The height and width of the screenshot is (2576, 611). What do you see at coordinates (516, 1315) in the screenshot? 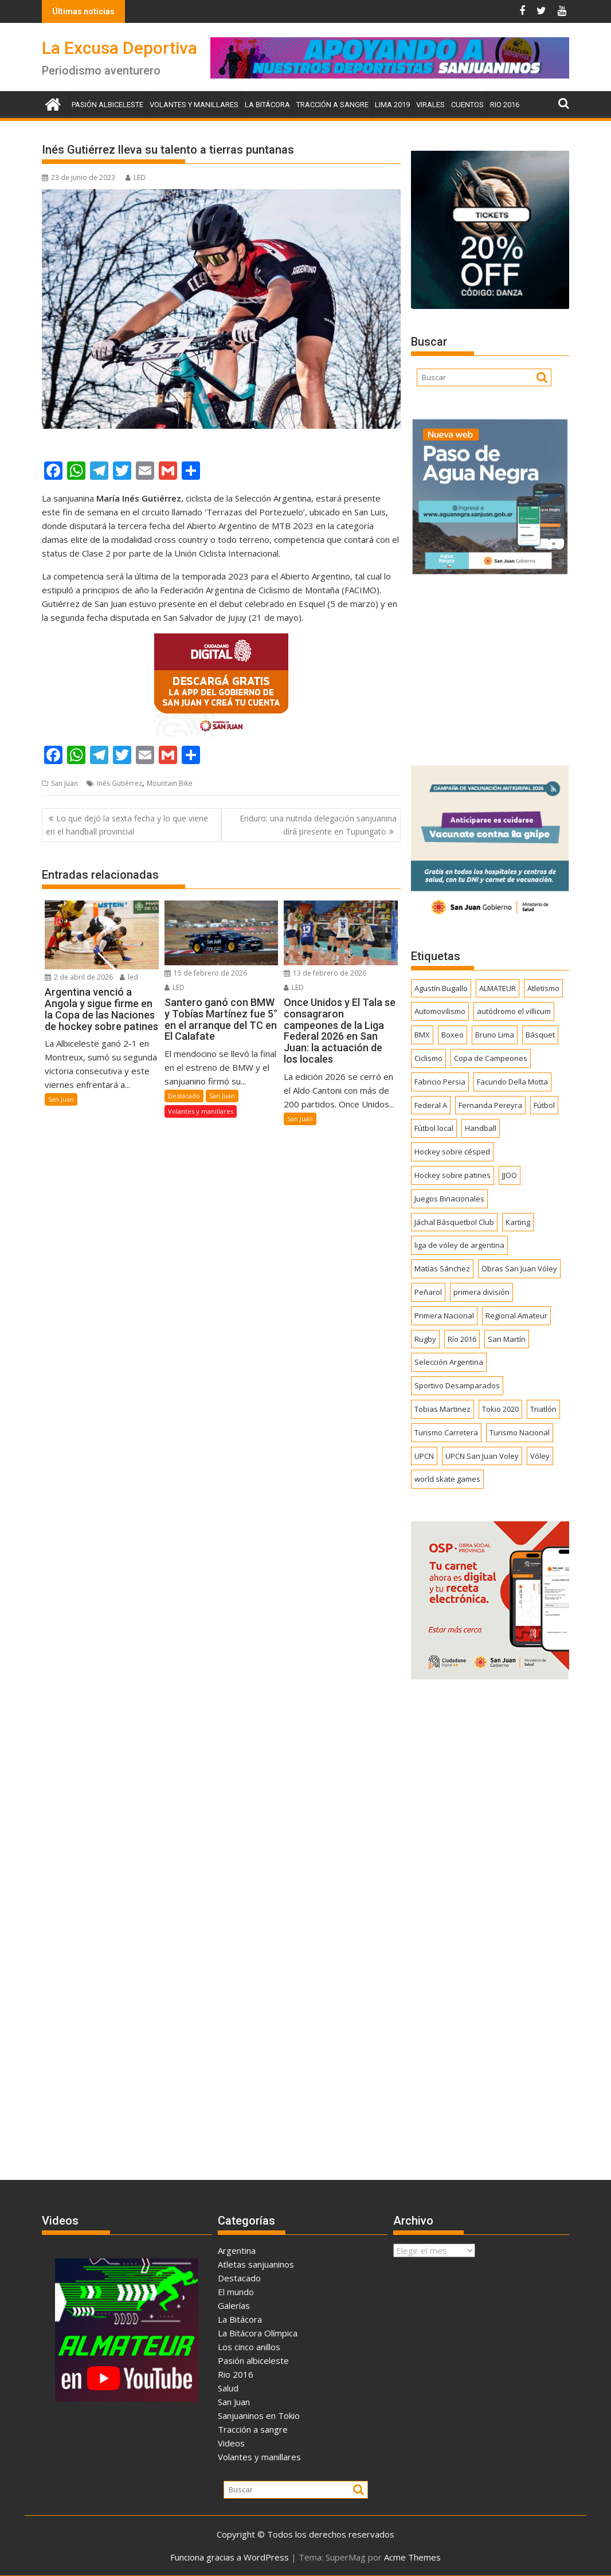
I see `Regional Amateur [Regional Amateur (174 elementos)]` at bounding box center [516, 1315].